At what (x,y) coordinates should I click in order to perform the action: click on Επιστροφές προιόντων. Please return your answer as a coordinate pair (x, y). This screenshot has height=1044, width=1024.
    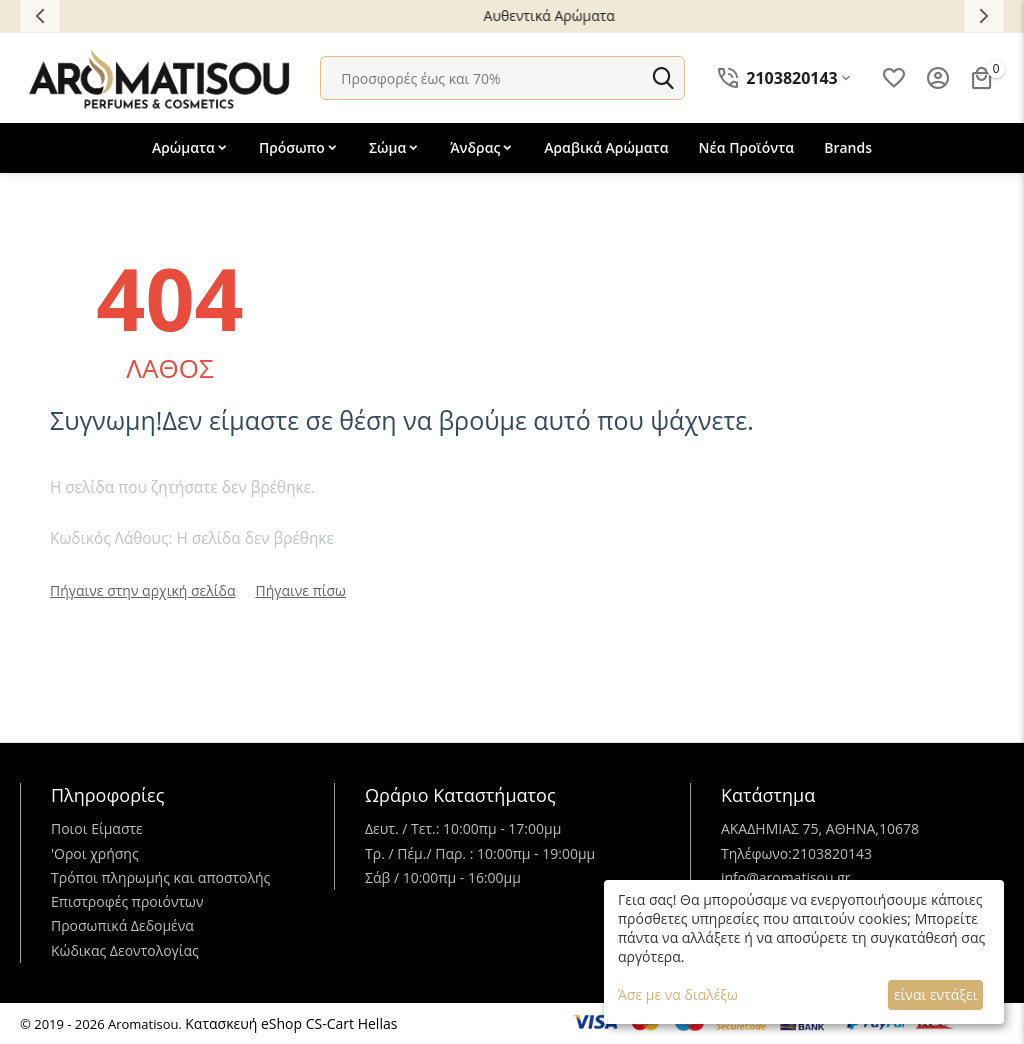
    Looking at the image, I should click on (127, 901).